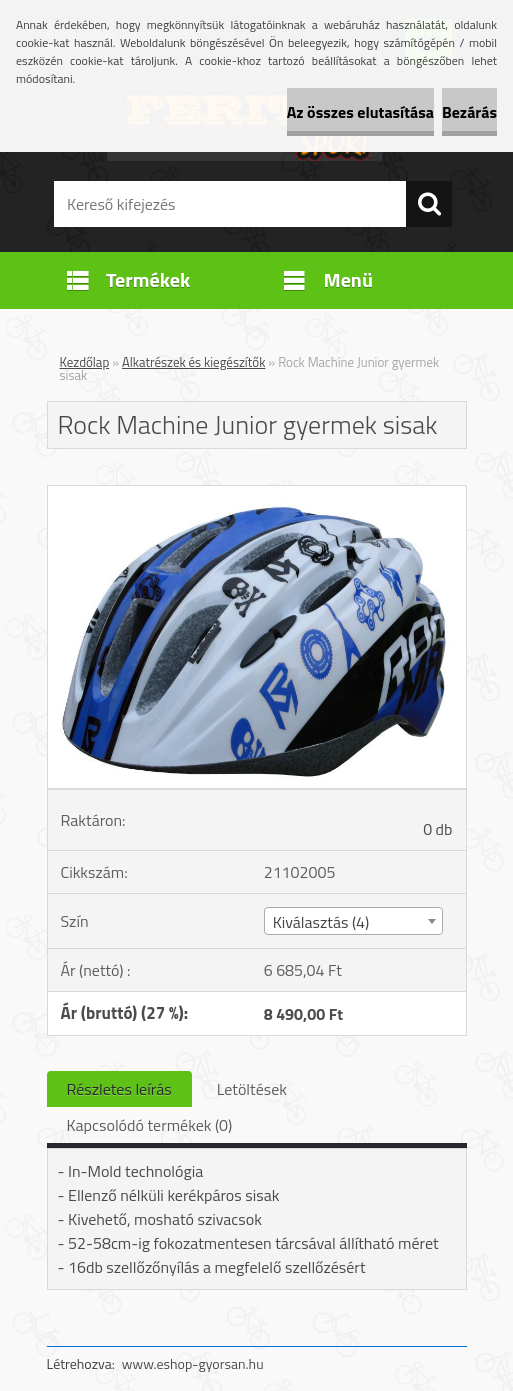 This screenshot has width=513, height=1391. I want to click on Letöltések, so click(252, 1089).